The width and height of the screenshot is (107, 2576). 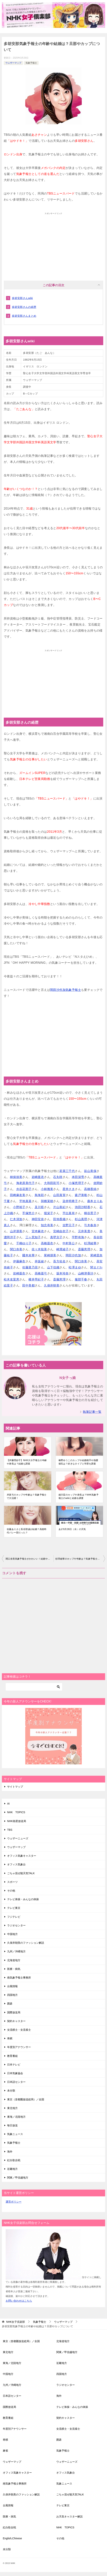 What do you see at coordinates (47, 1225) in the screenshot?
I see `知念有美` at bounding box center [47, 1225].